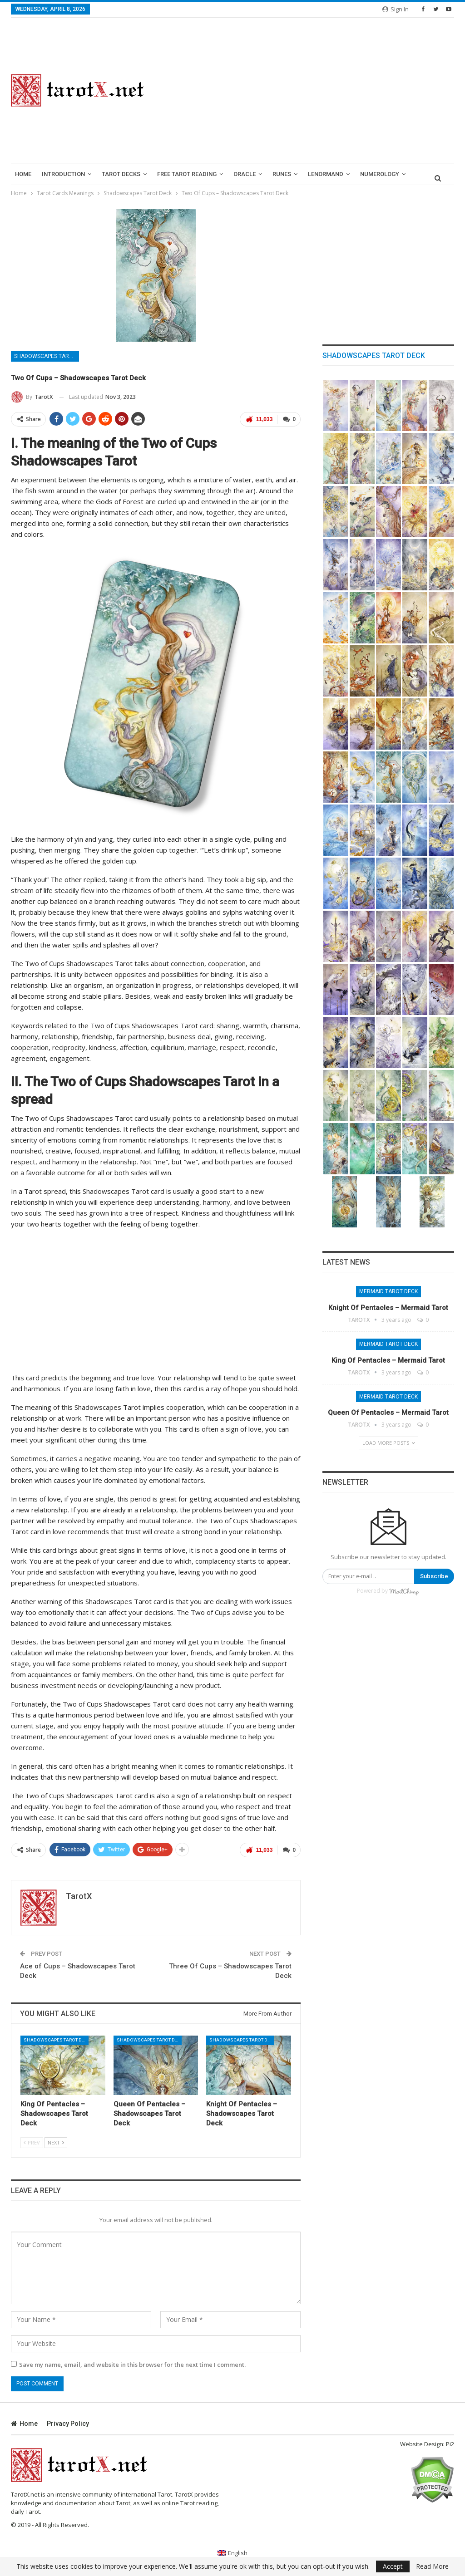 This screenshot has width=465, height=2576. What do you see at coordinates (244, 174) in the screenshot?
I see `Oracle` at bounding box center [244, 174].